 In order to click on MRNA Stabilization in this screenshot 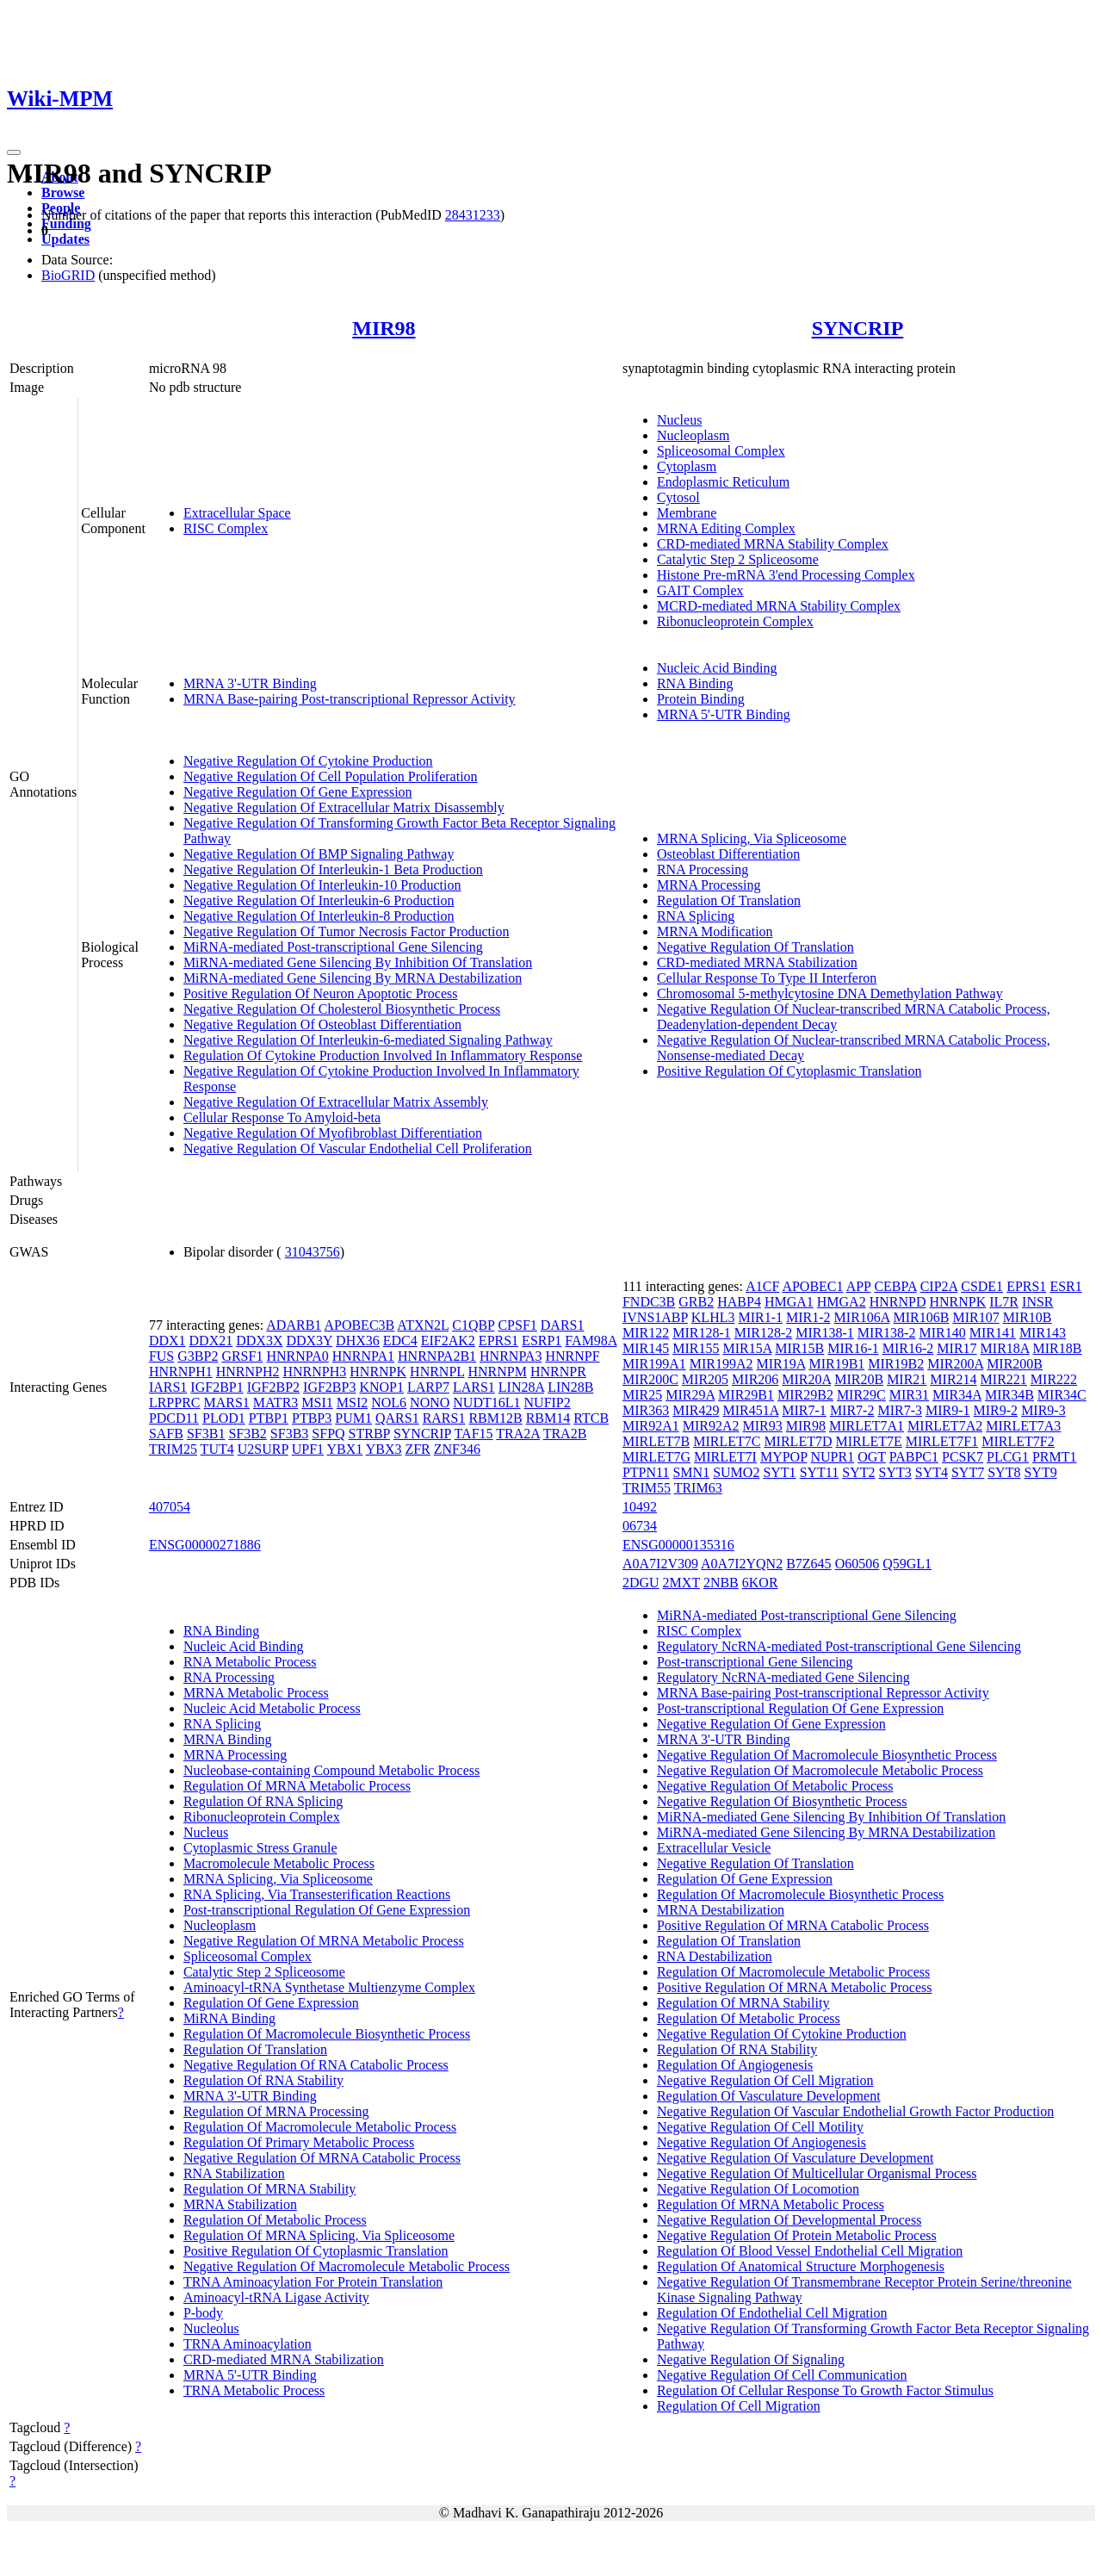, I will do `click(240, 2204)`.